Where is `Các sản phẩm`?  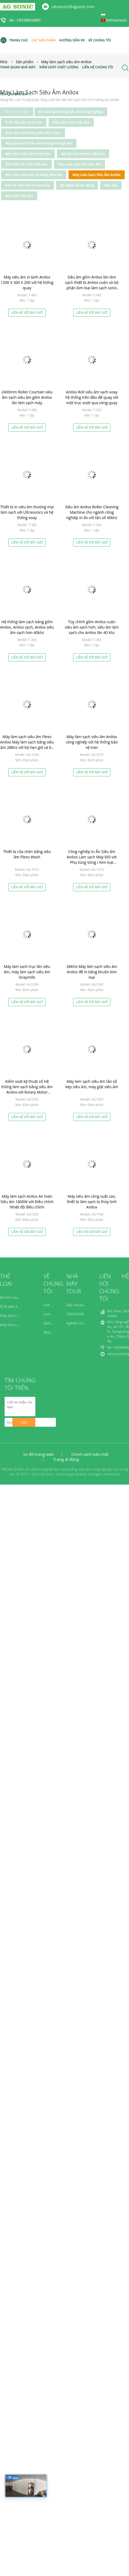
Các sản phẩm is located at coordinates (44, 40).